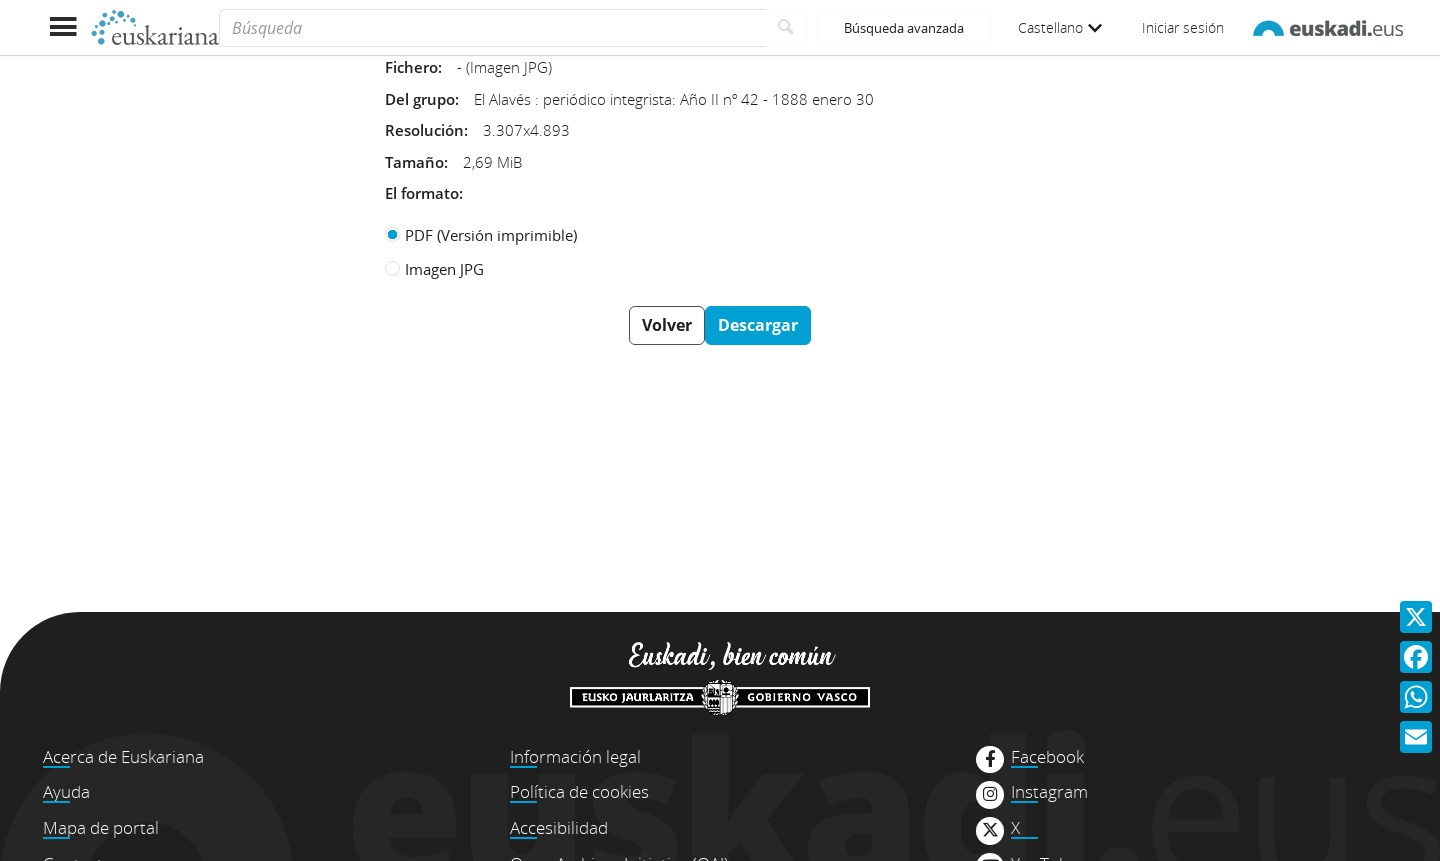 The image size is (1440, 861). Describe the element at coordinates (424, 130) in the screenshot. I see `Resolución` at that location.